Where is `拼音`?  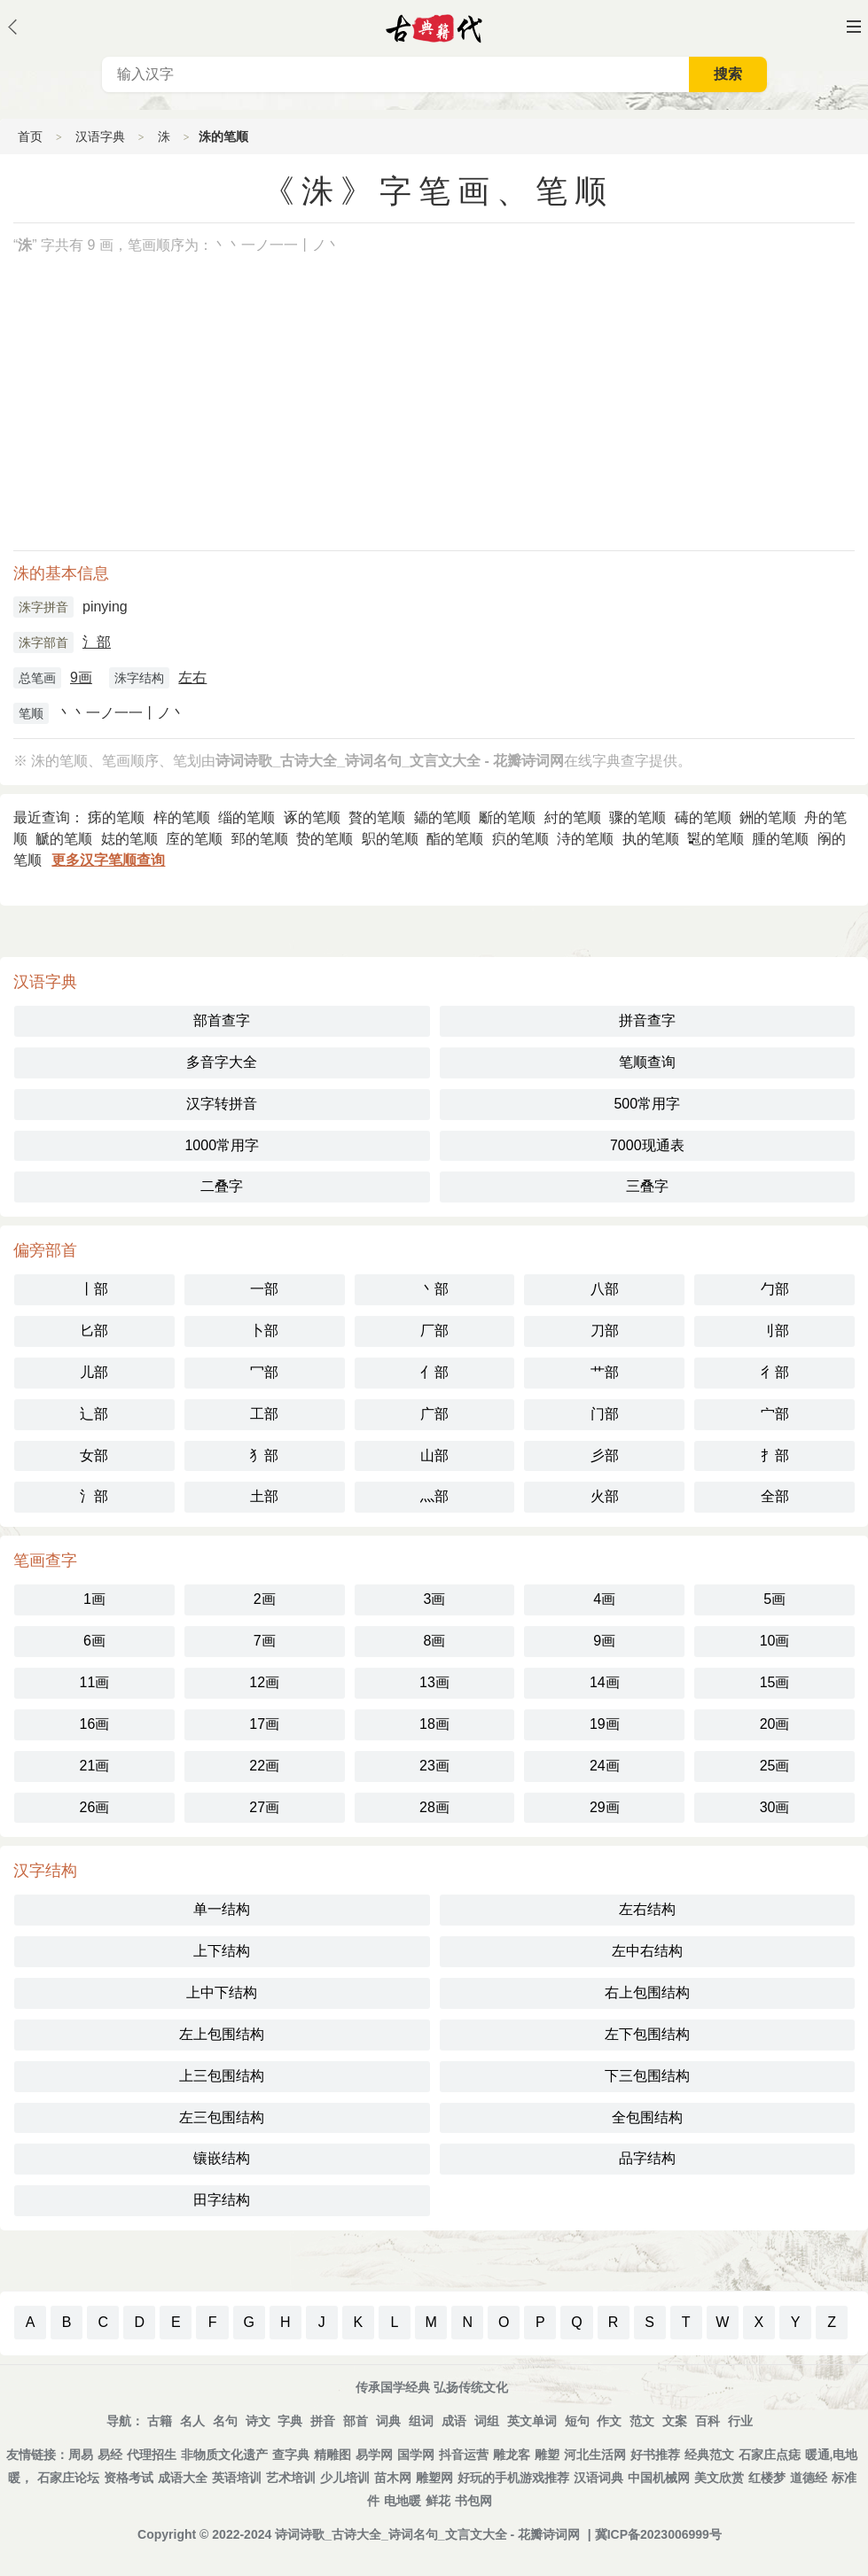 拼音 is located at coordinates (322, 2421).